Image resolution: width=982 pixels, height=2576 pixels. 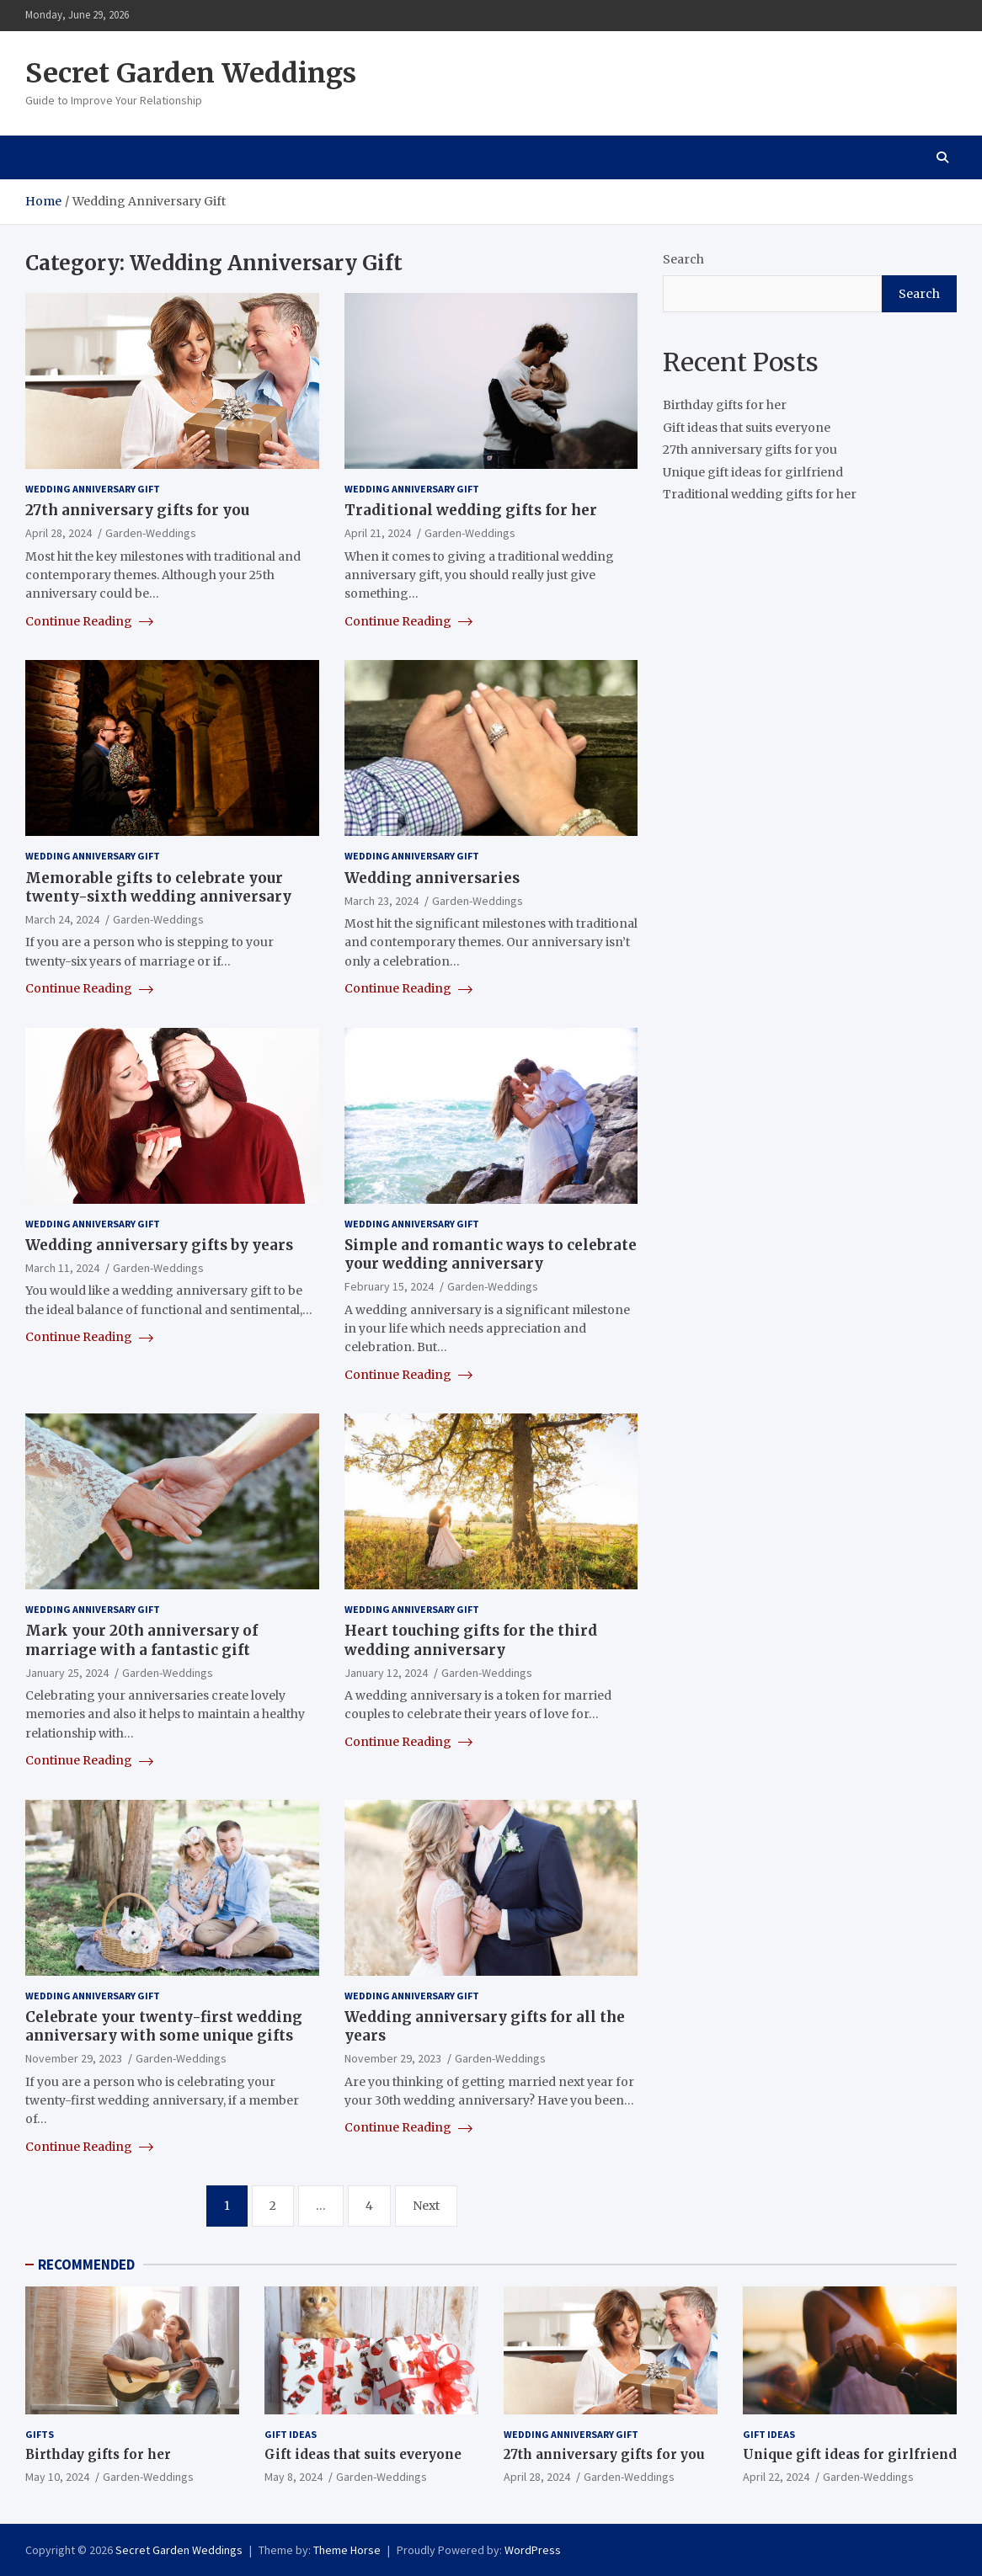 What do you see at coordinates (381, 900) in the screenshot?
I see `March 23, 2024` at bounding box center [381, 900].